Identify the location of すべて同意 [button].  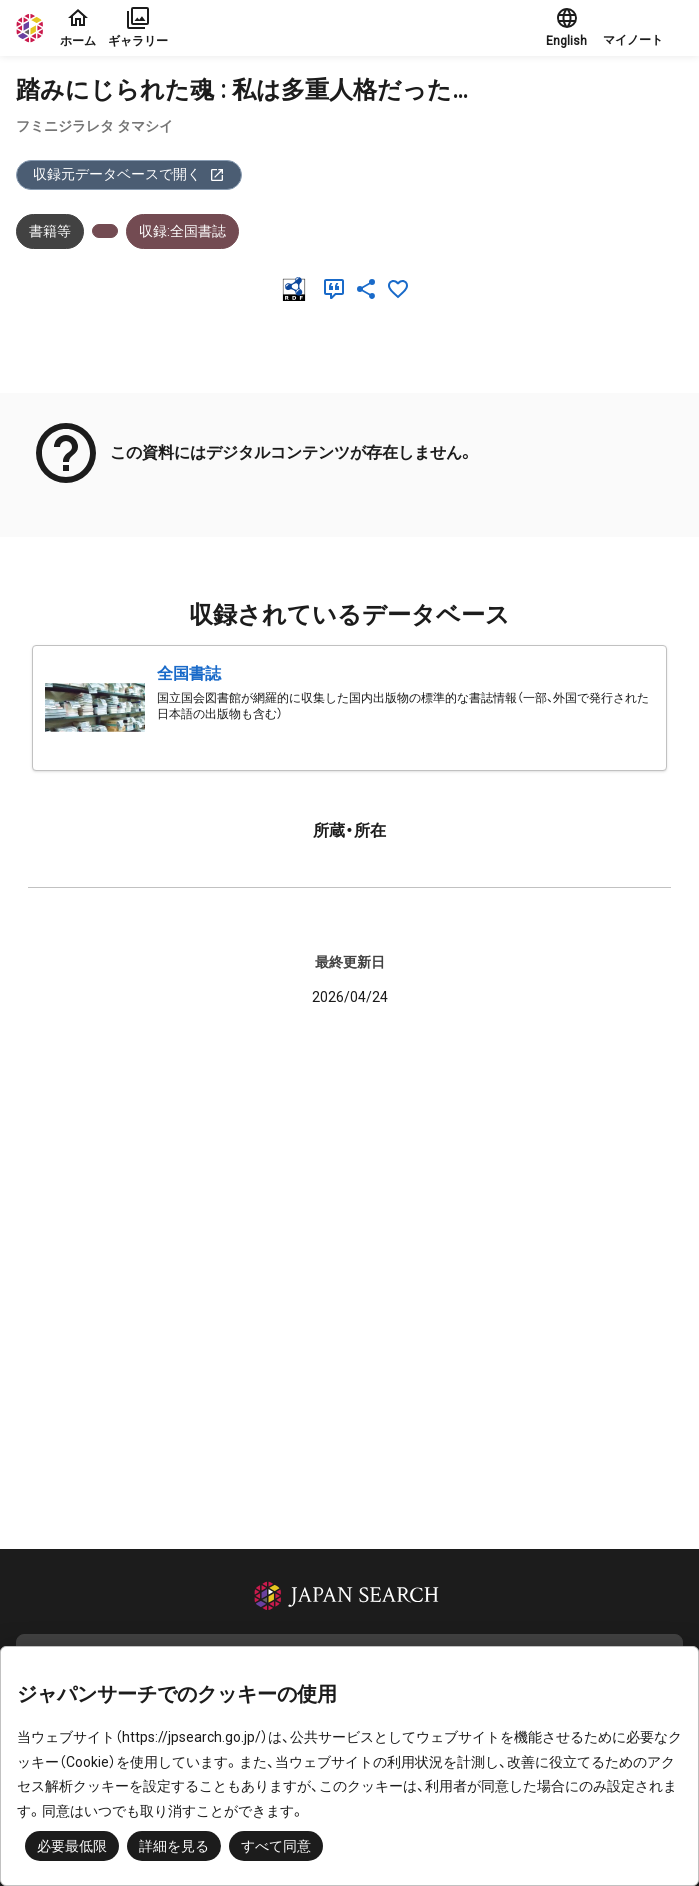
(276, 1846).